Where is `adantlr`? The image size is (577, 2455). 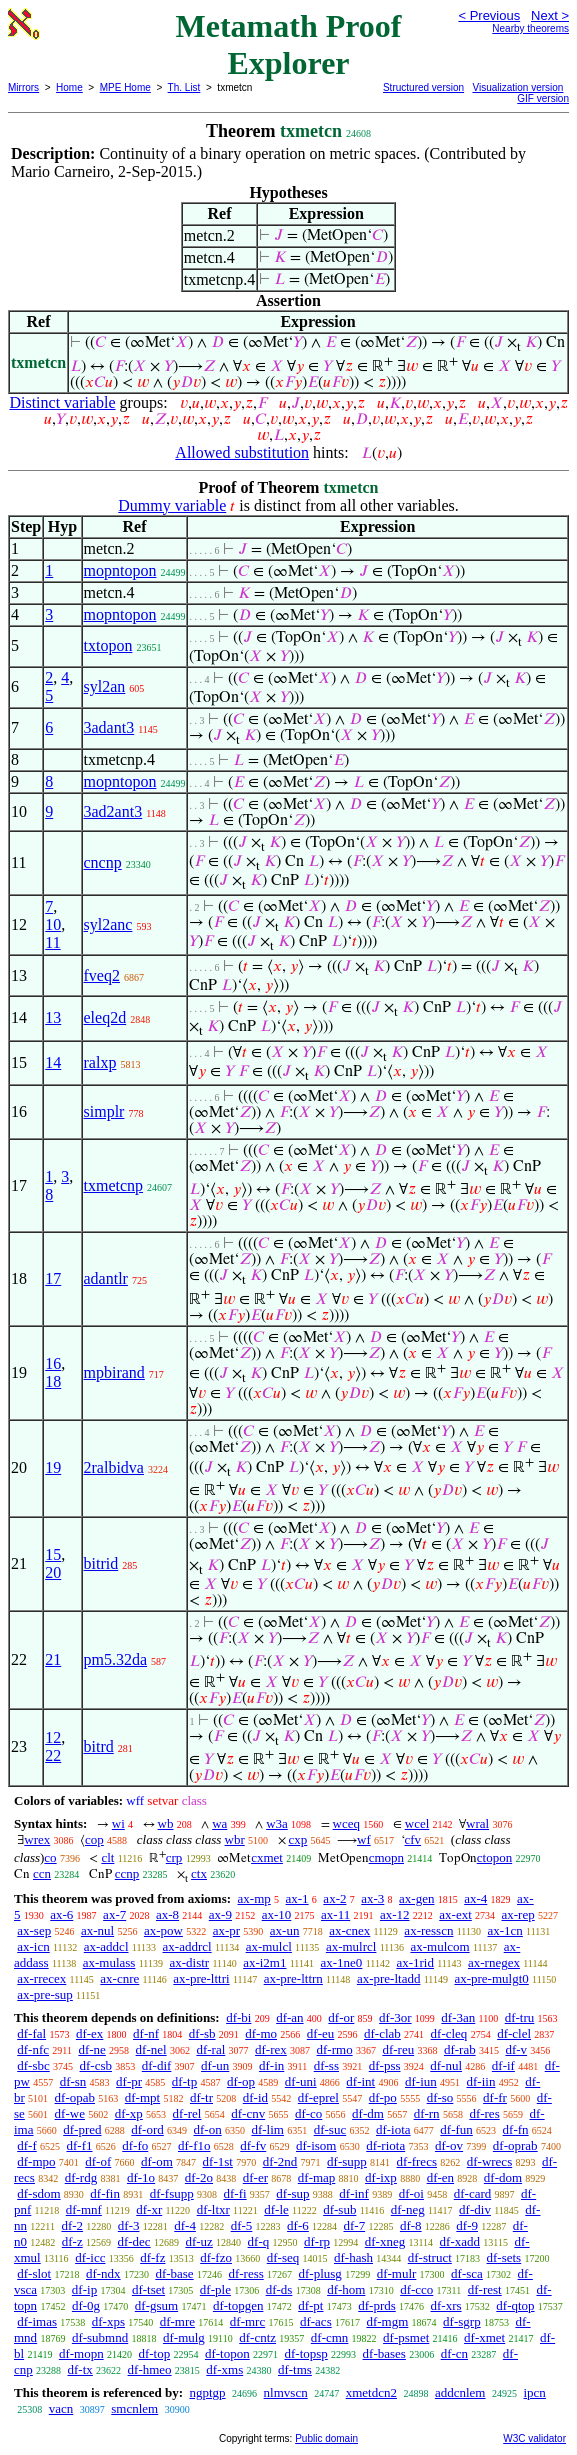
adantlr is located at coordinates (106, 1278).